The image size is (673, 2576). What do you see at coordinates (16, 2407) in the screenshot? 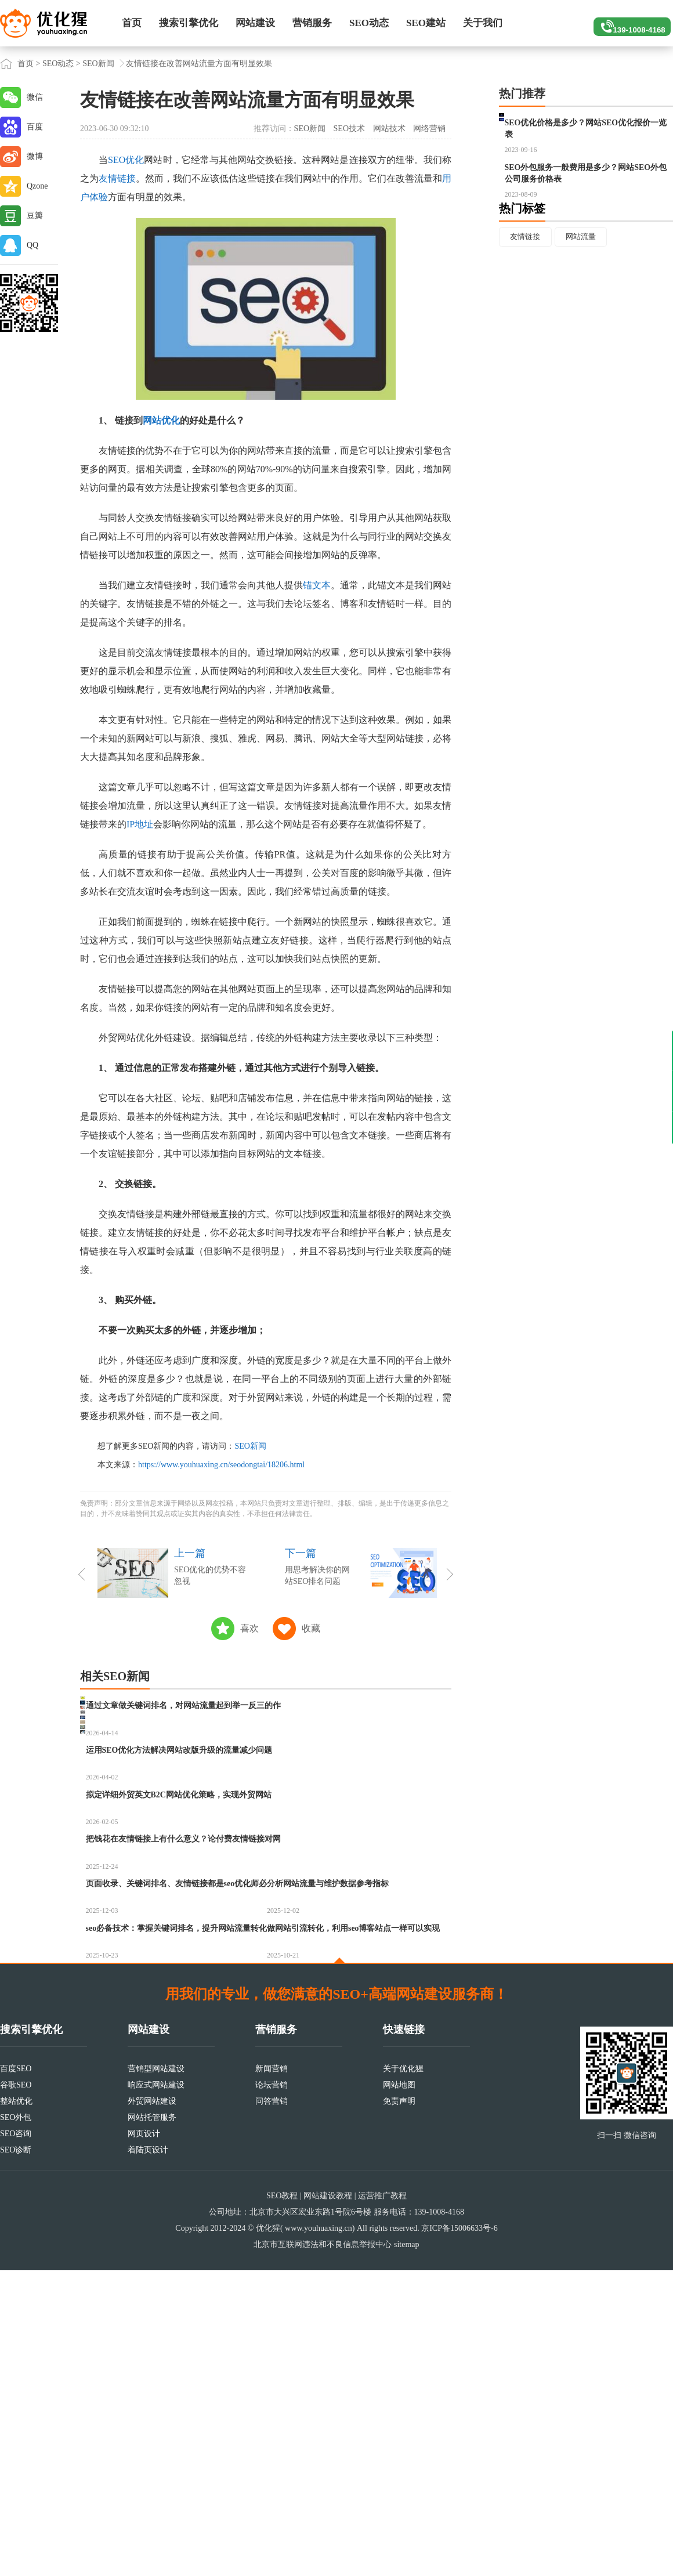
I see `整站优化` at bounding box center [16, 2407].